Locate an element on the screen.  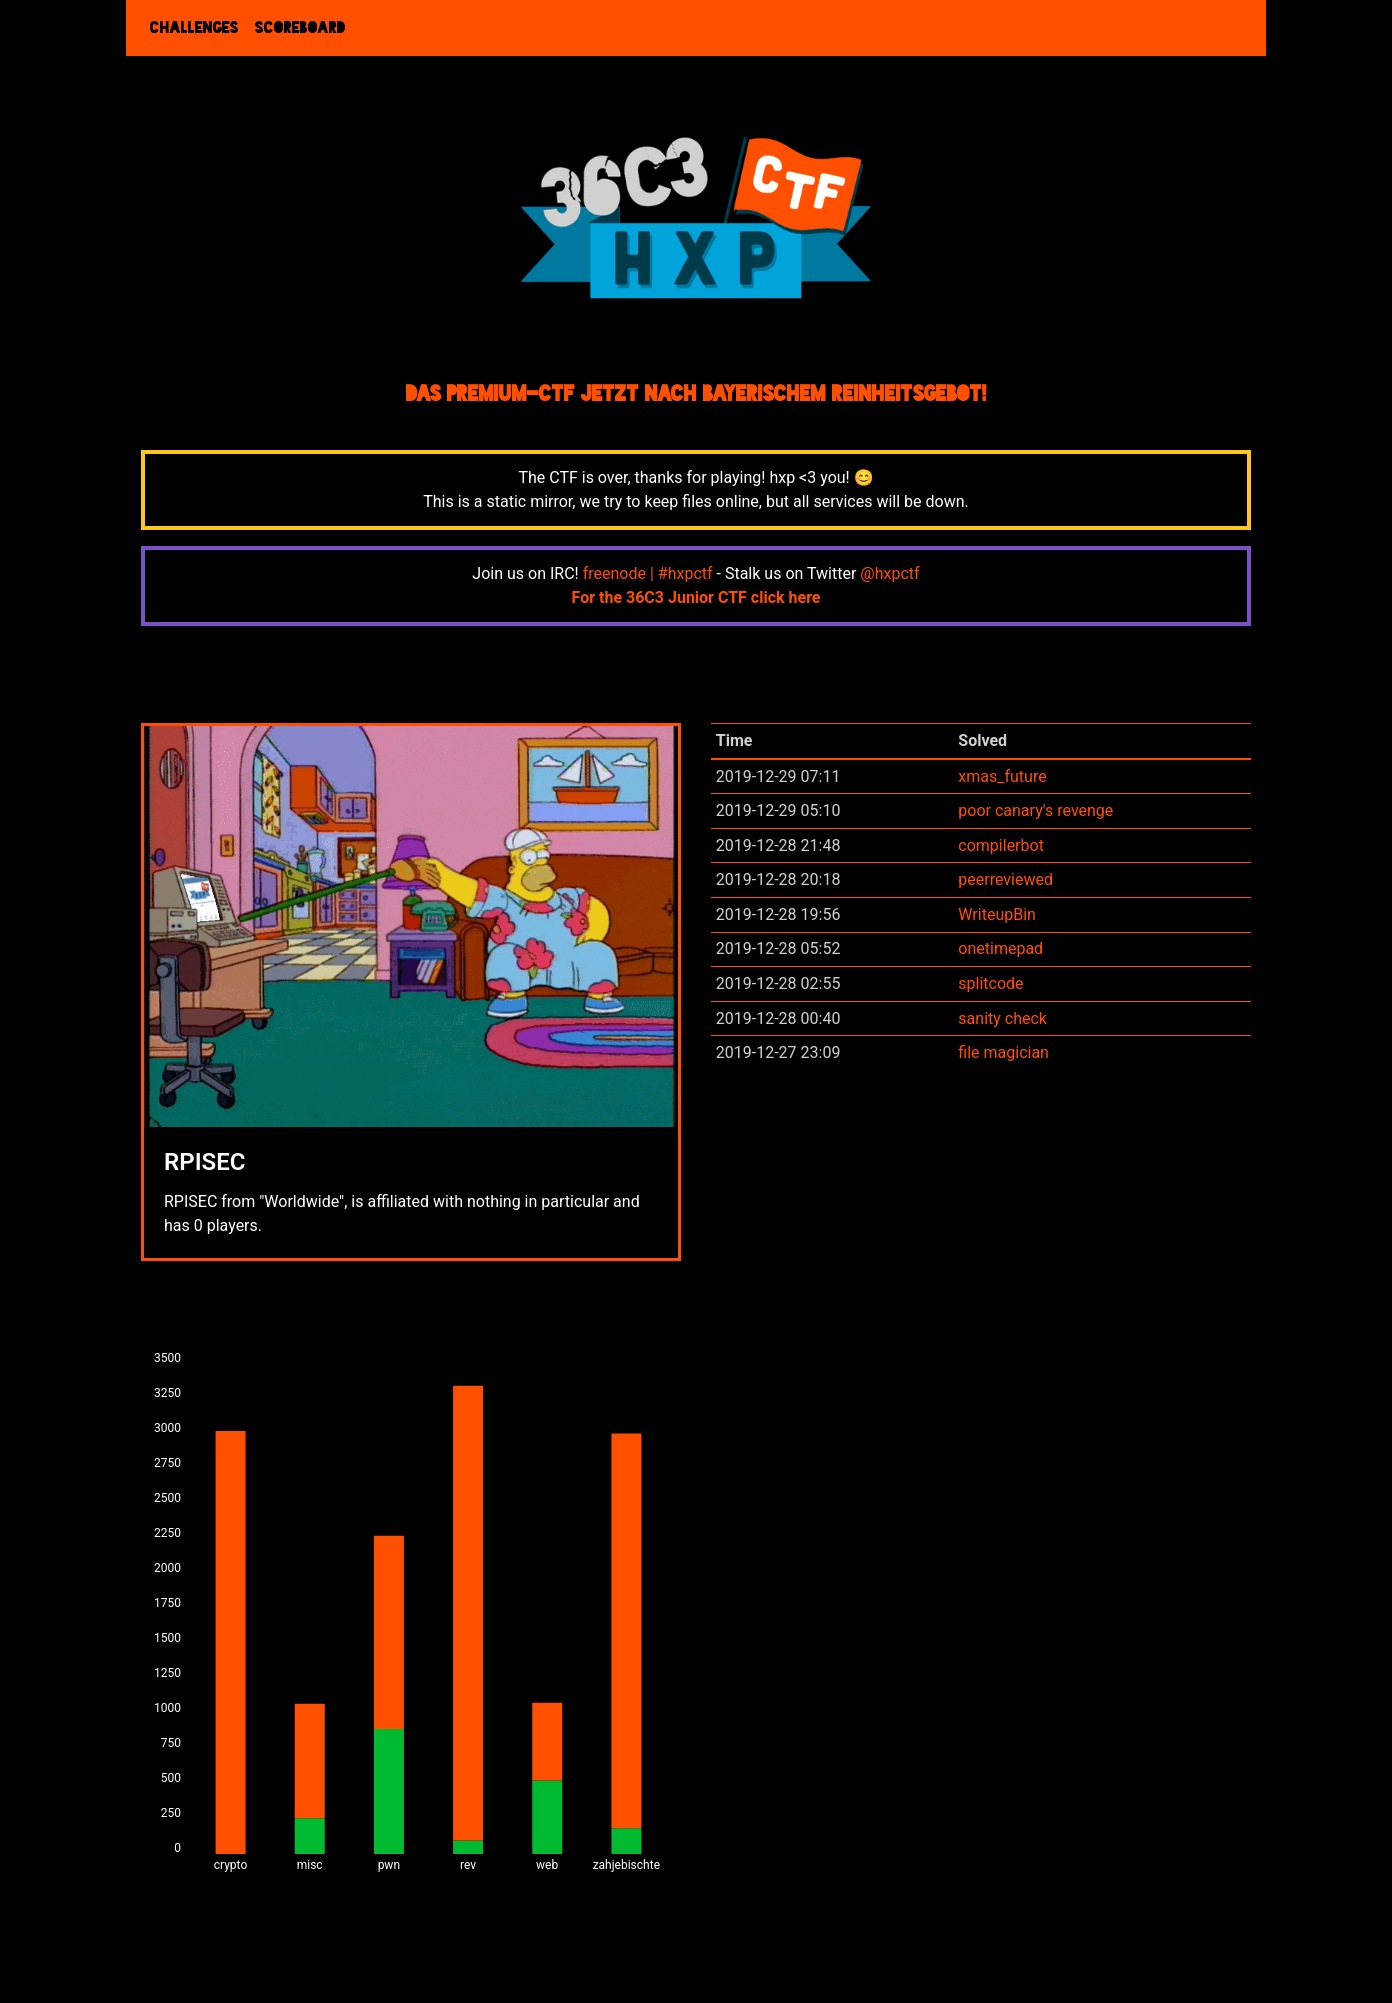
@hxpctf is located at coordinates (889, 573).